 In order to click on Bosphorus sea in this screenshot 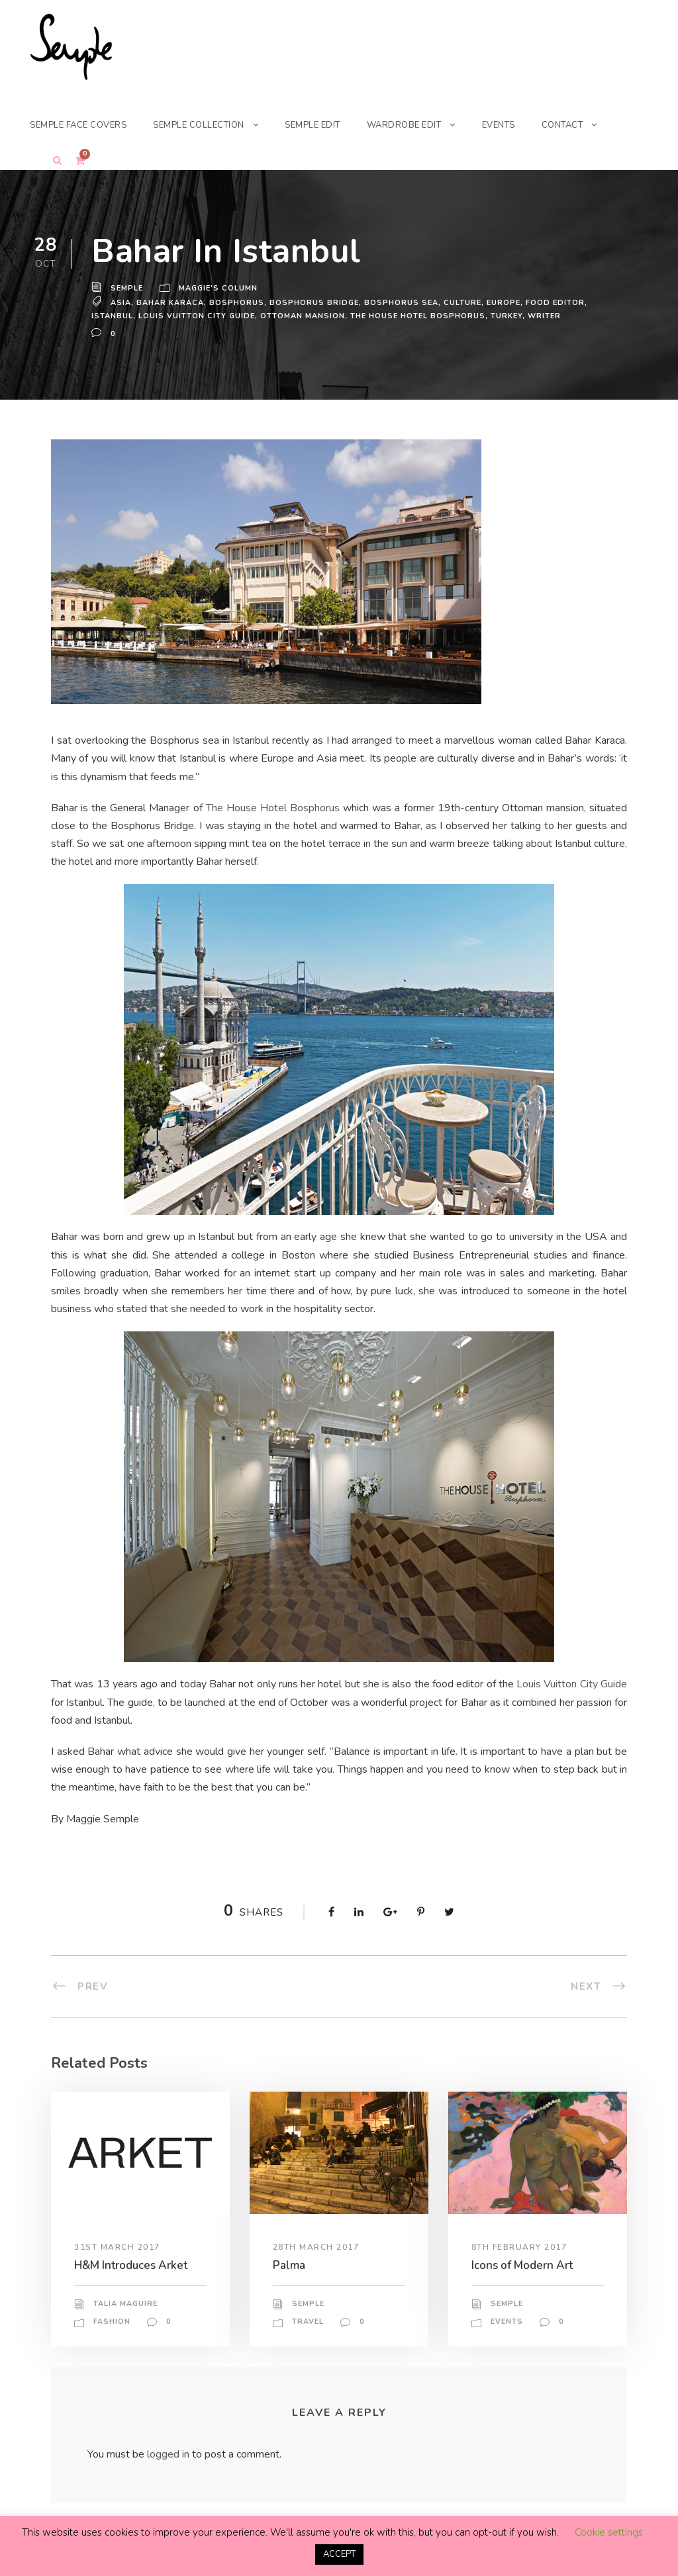, I will do `click(397, 302)`.